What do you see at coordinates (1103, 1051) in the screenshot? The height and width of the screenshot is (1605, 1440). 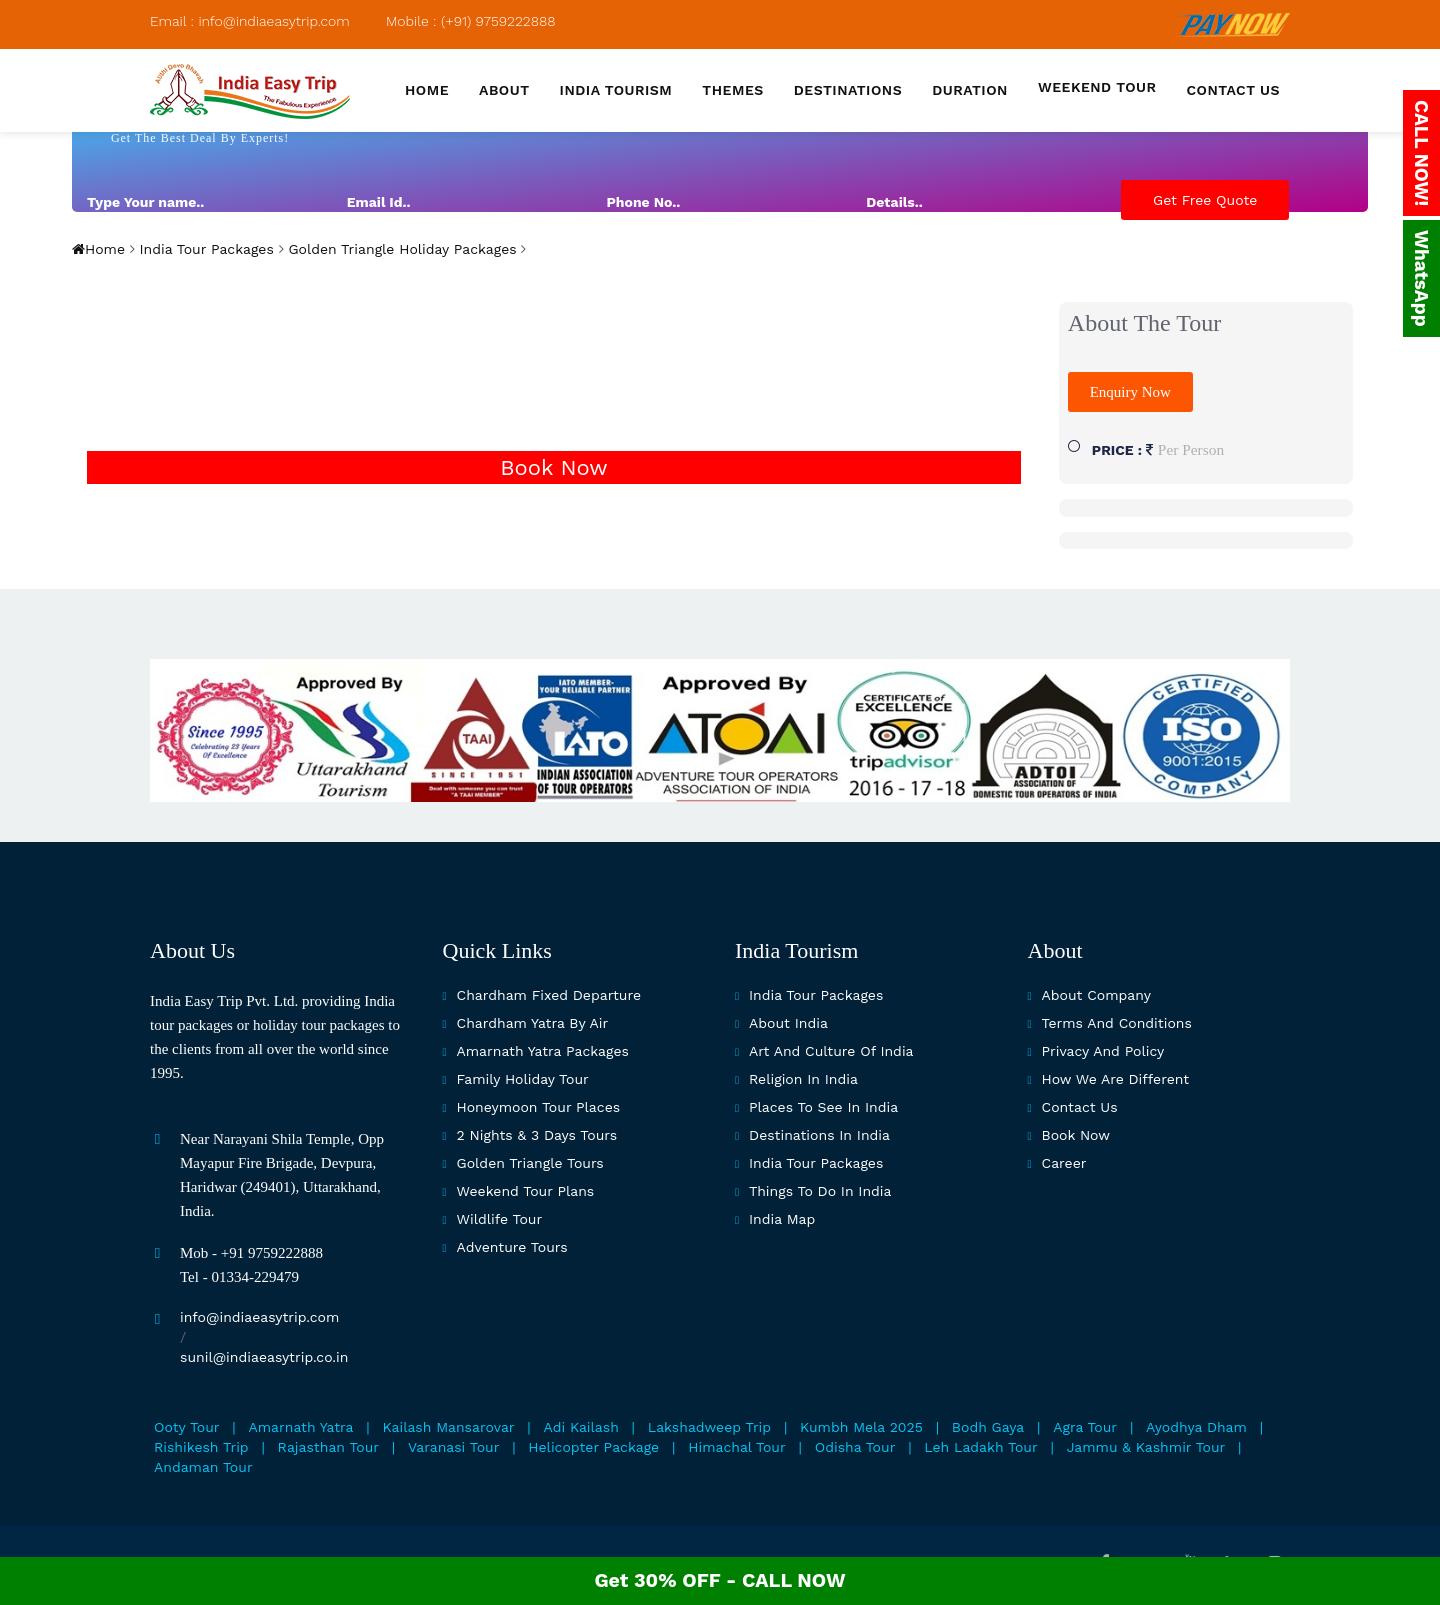 I see `Privacy and Policy` at bounding box center [1103, 1051].